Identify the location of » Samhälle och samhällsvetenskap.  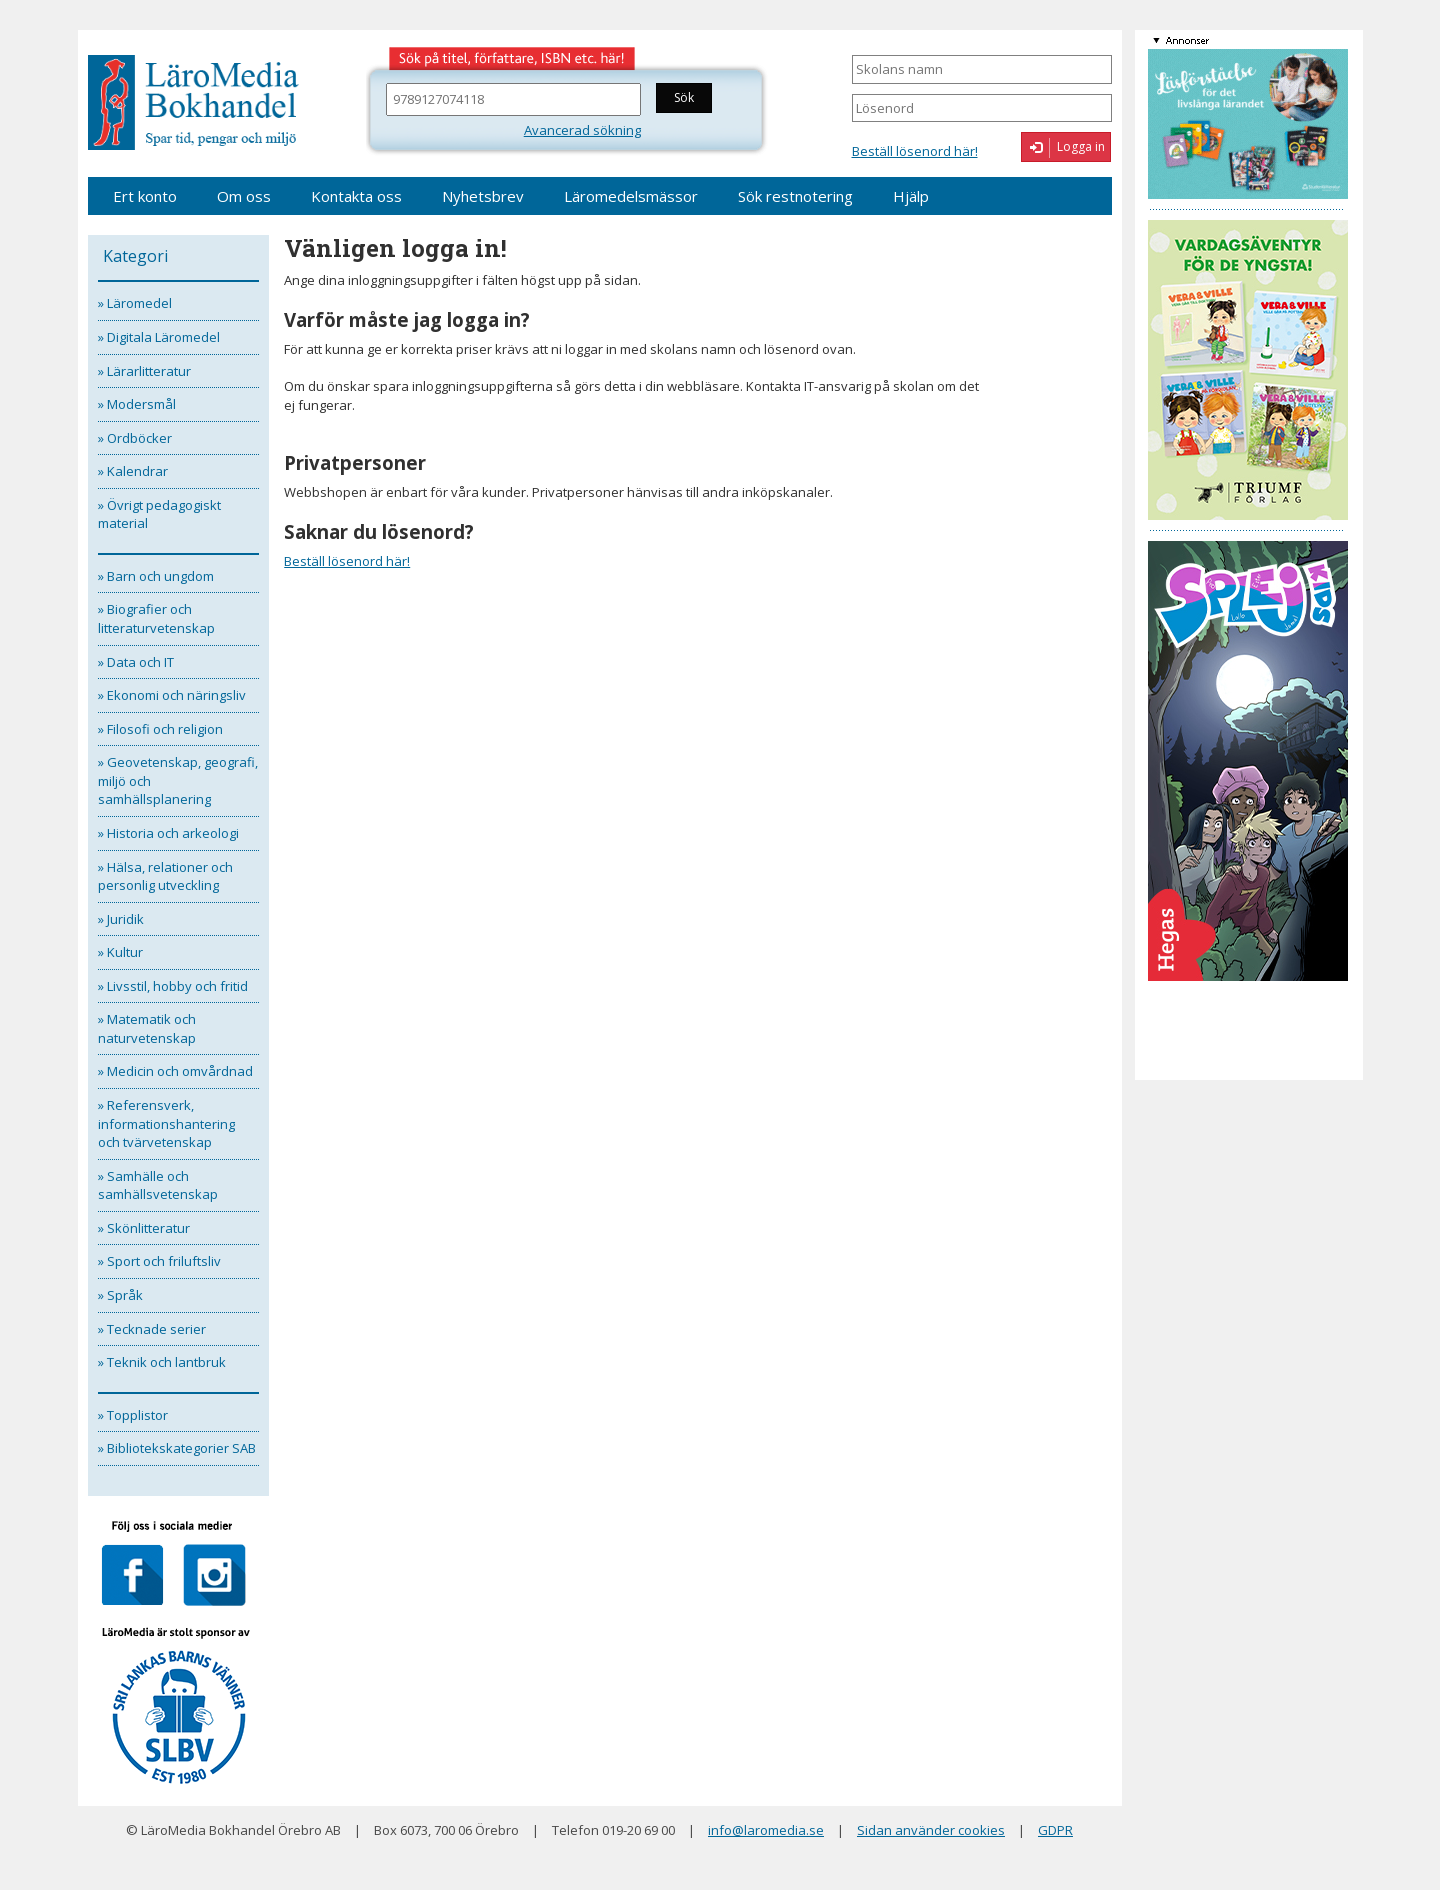
(158, 1185).